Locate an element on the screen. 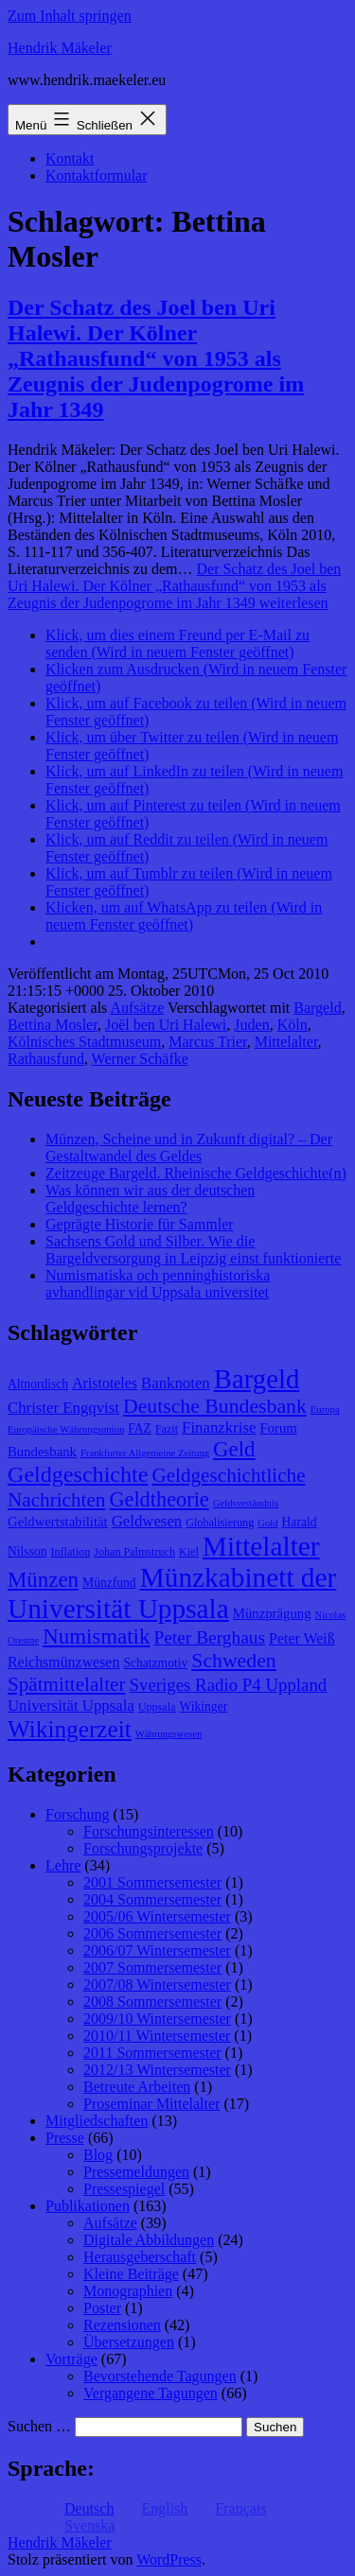  Münzen [Münzen (20 Einträge)] is located at coordinates (43, 1580).